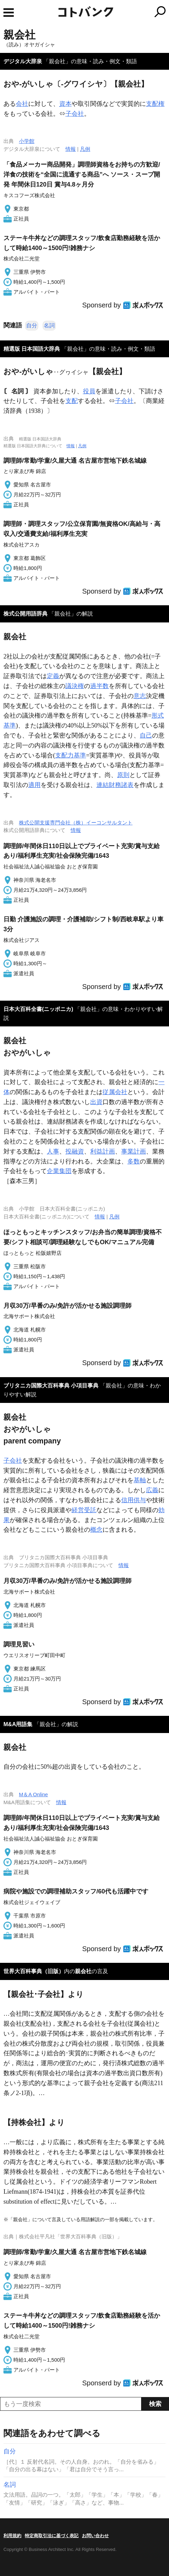  Describe the element at coordinates (38, 1009) in the screenshot. I see `日本大百科全書(ニッポニカ)` at that location.